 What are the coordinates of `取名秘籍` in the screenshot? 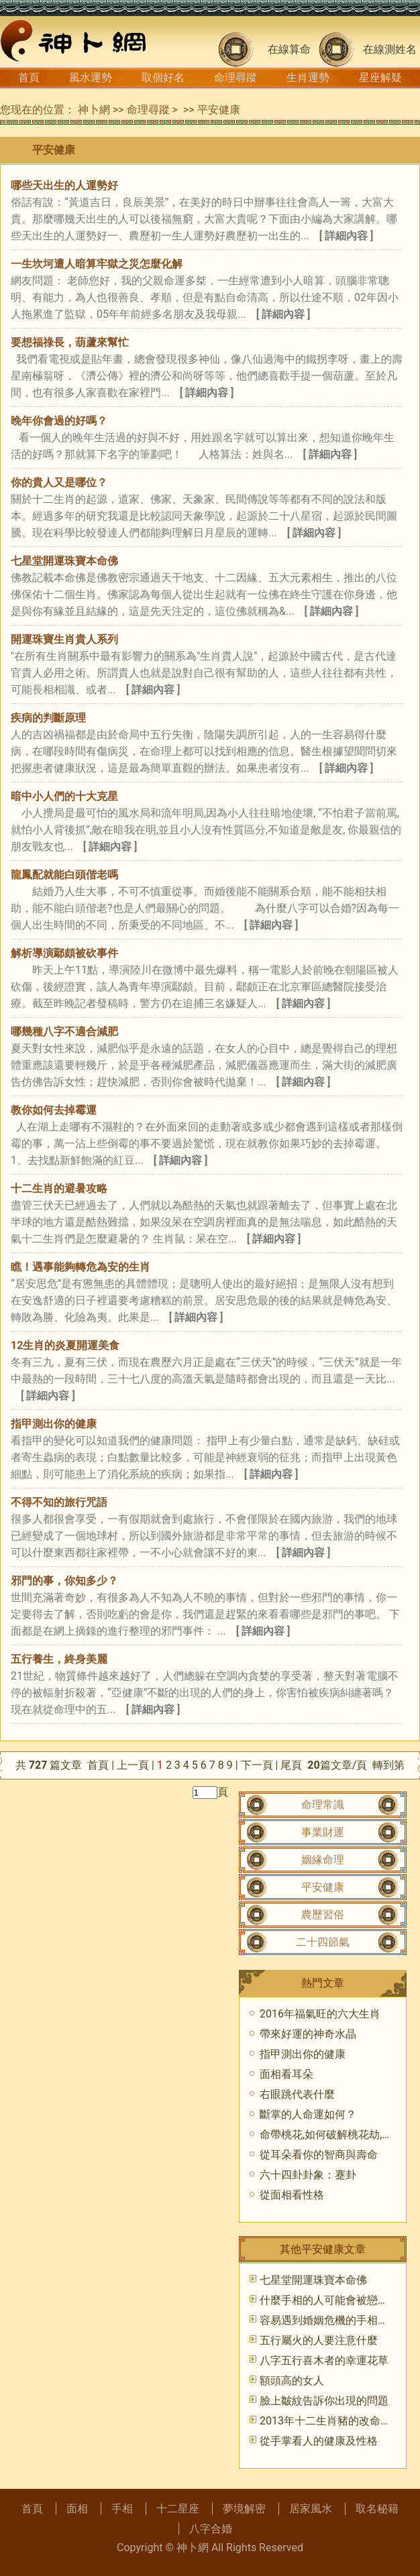 It's located at (377, 2508).